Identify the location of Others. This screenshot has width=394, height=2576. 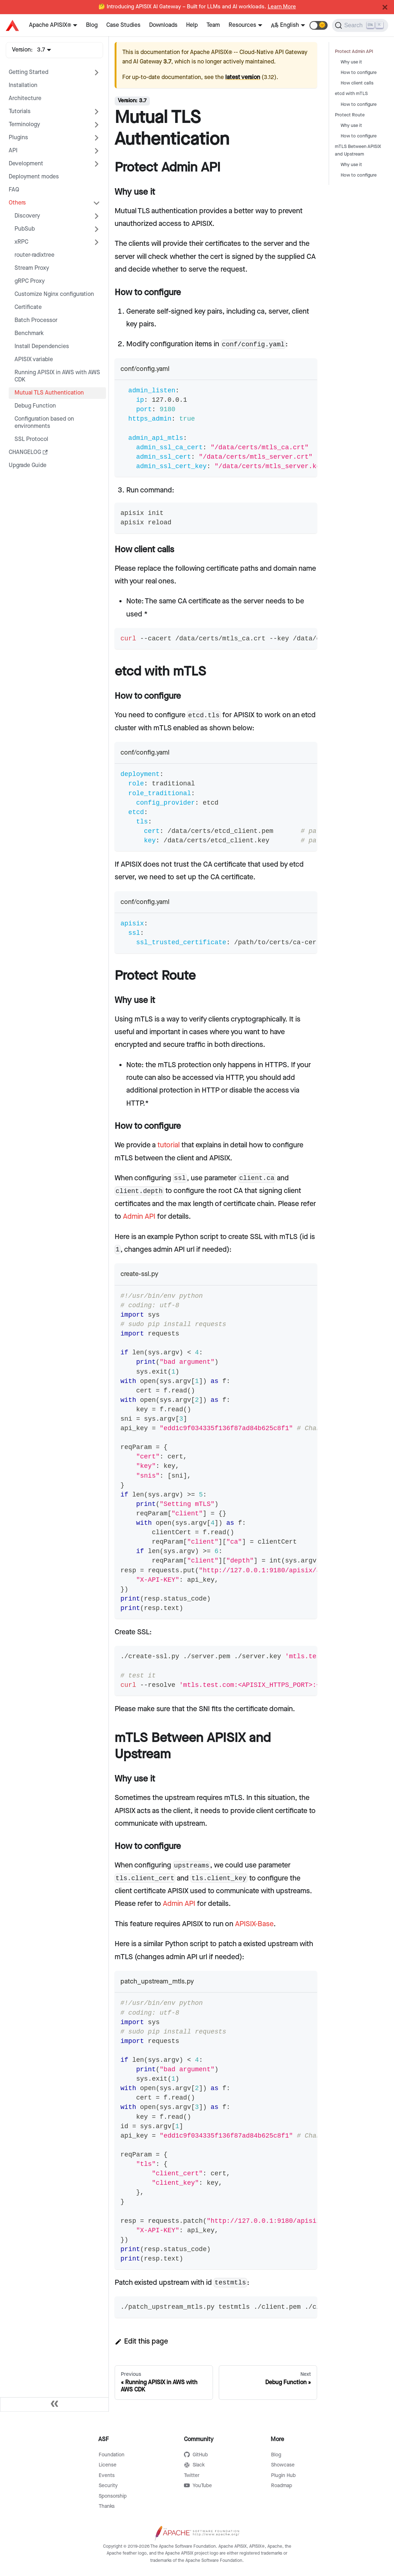
(17, 202).